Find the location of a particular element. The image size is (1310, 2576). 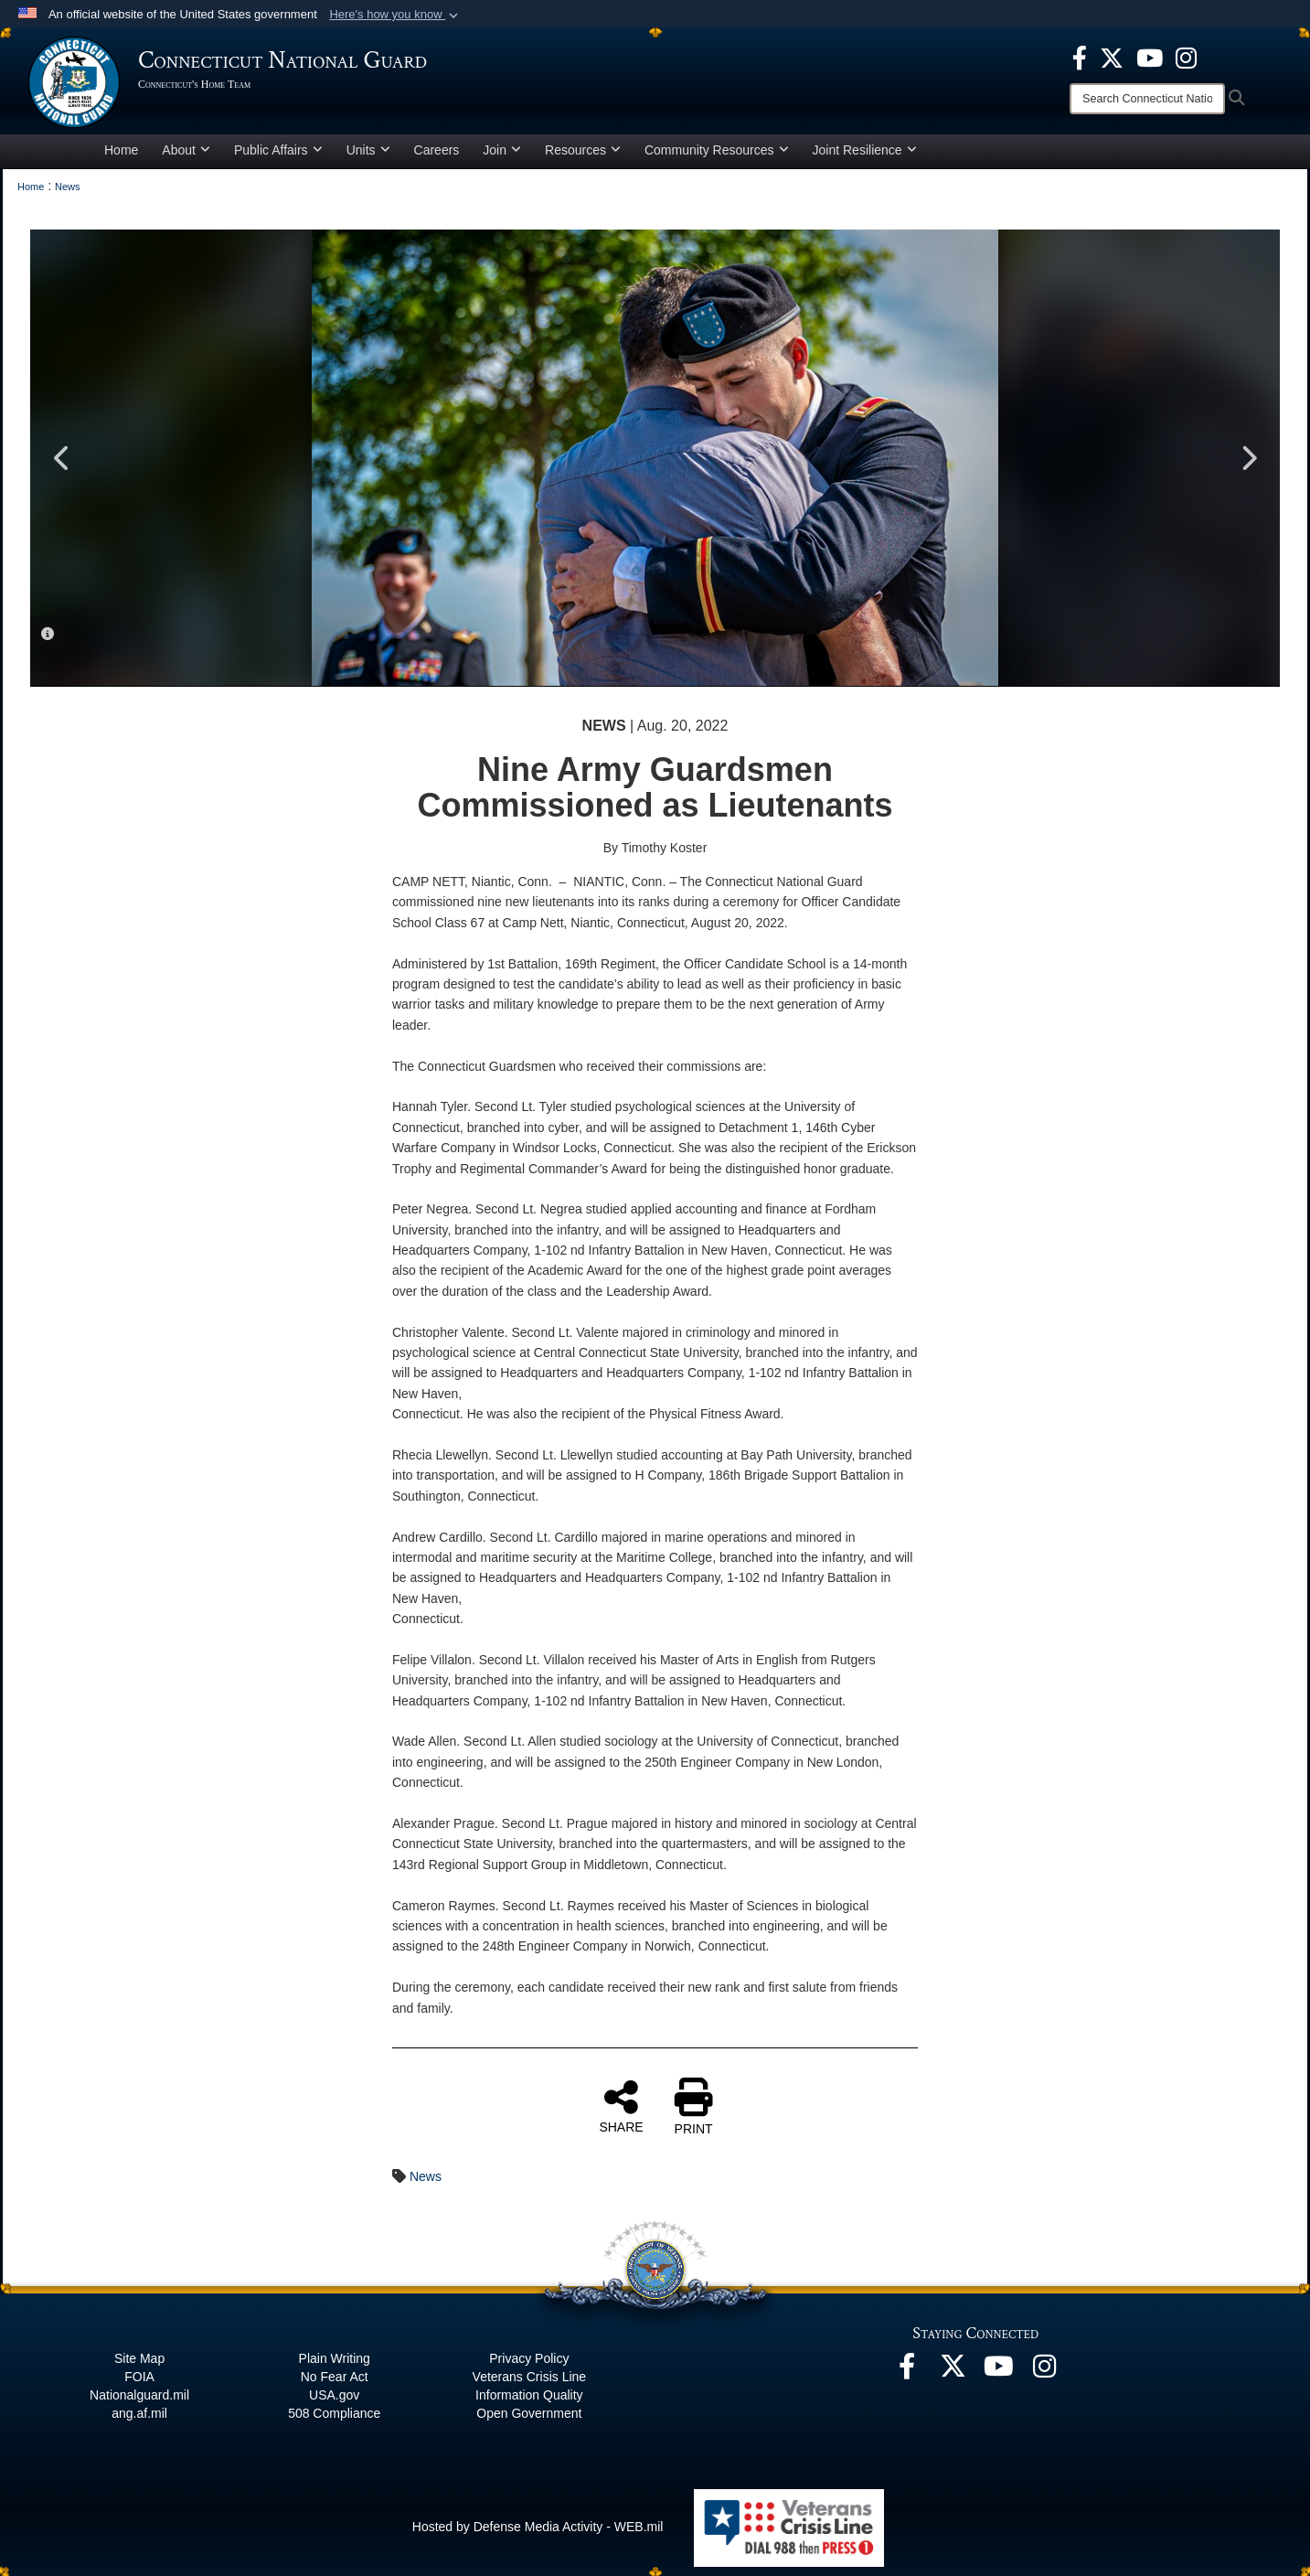

[Search] is located at coordinates (1147, 98).